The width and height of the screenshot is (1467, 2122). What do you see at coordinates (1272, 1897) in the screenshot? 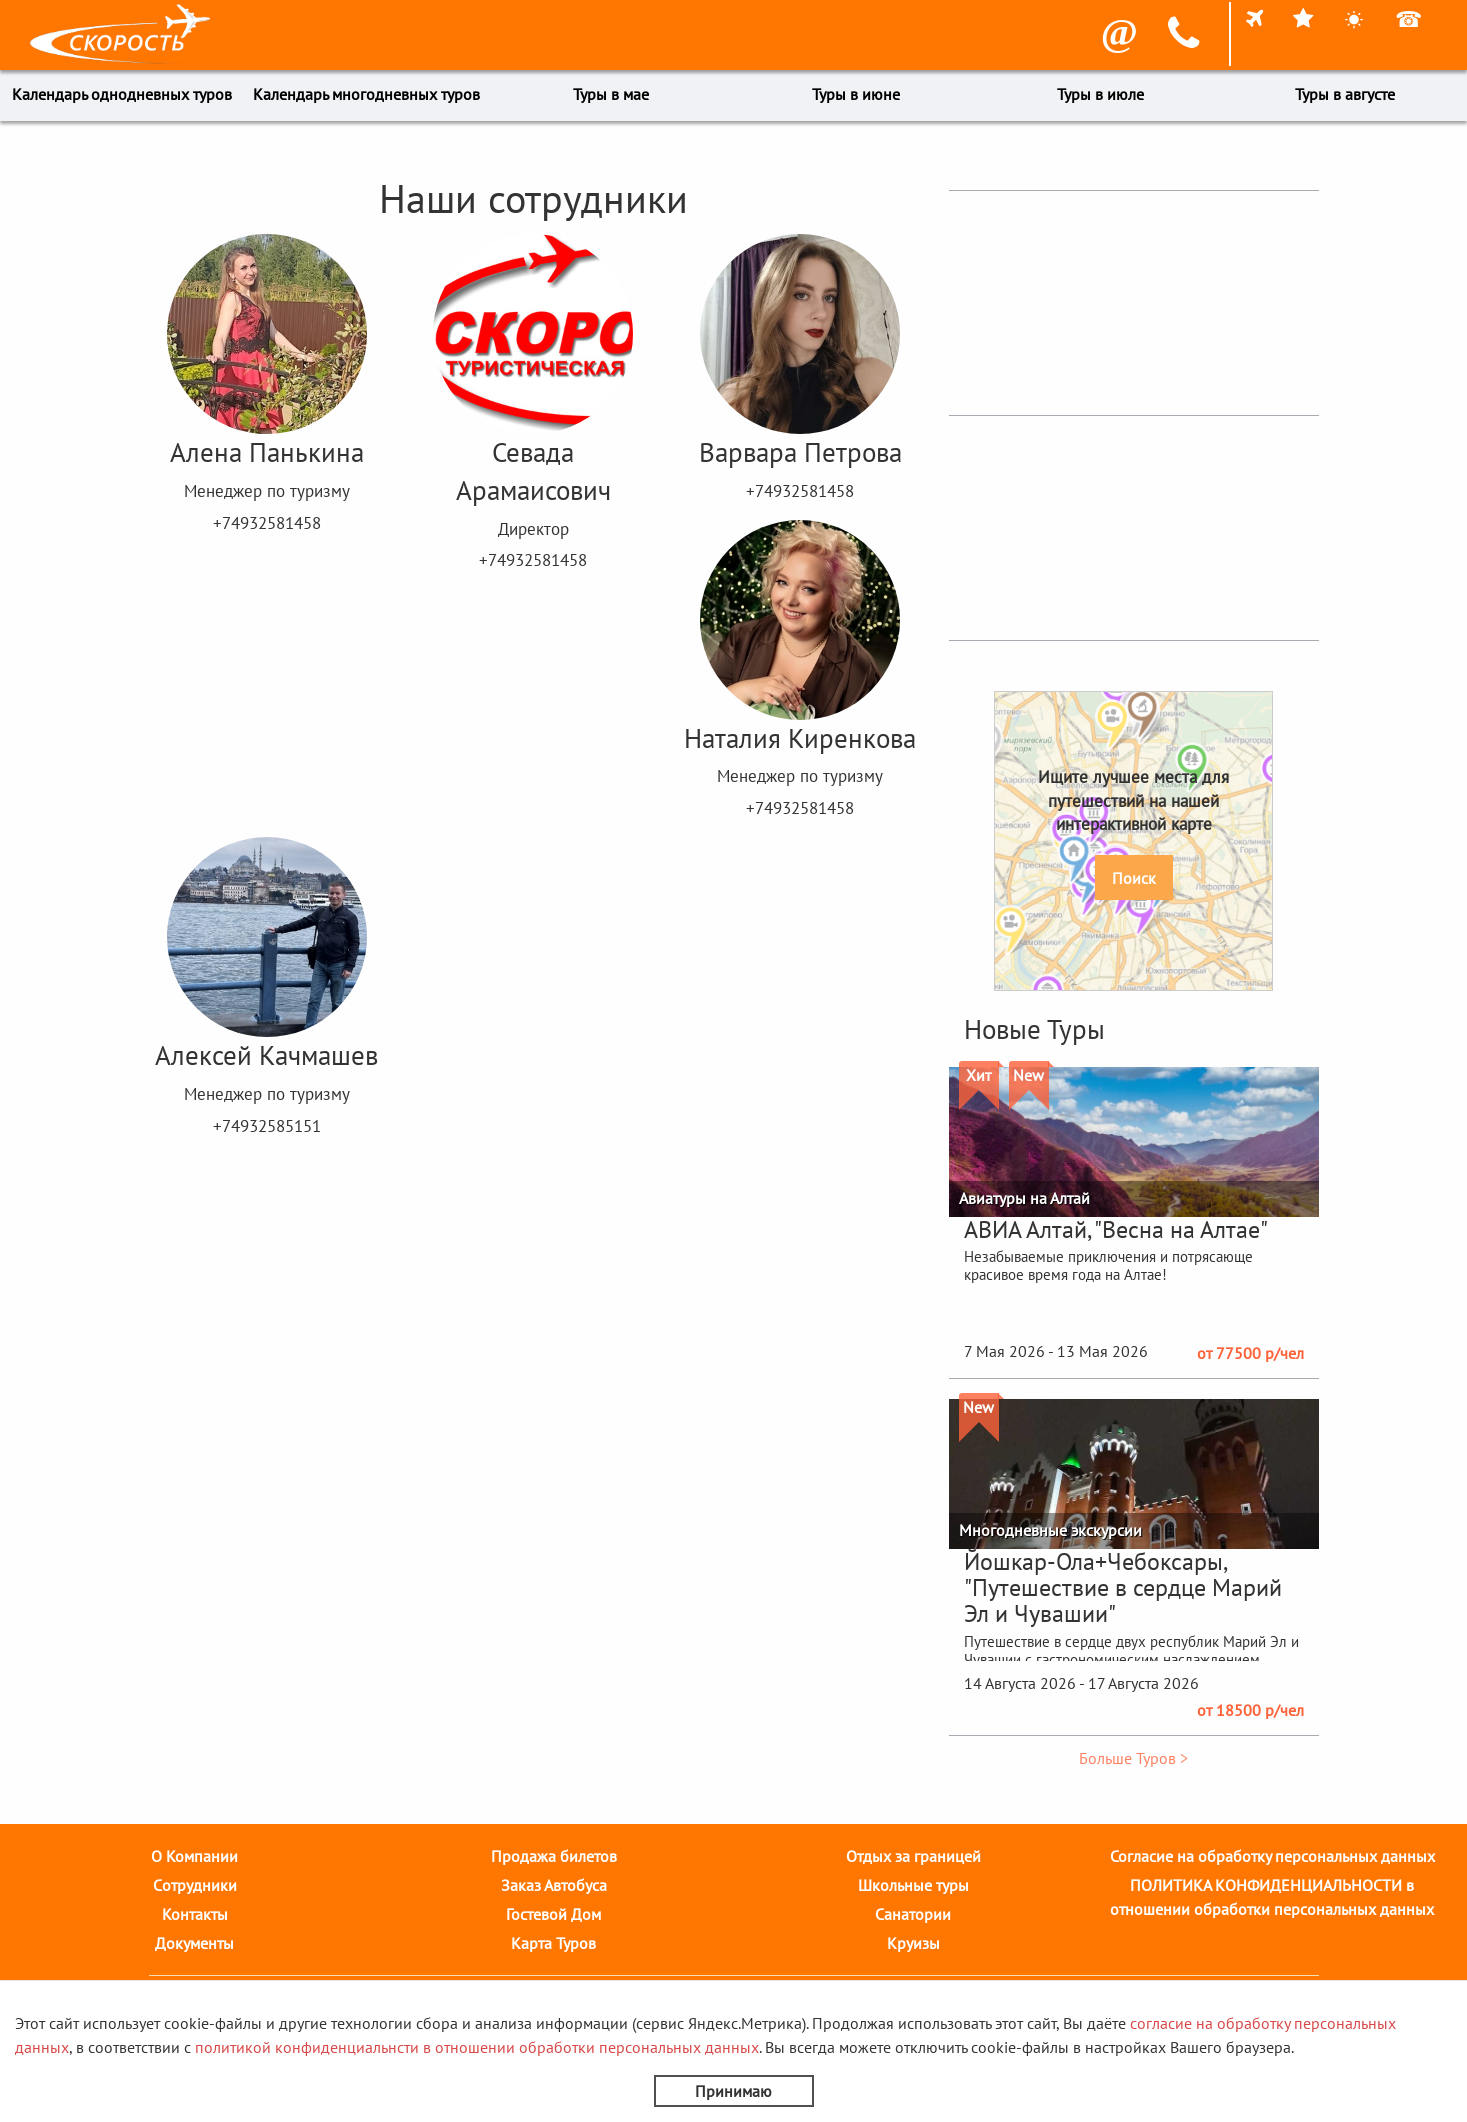
I see `ПОЛИТИКА КОНФИДЕНЦИАЛЬНОСТИ в отношении обработки персональных данных` at bounding box center [1272, 1897].